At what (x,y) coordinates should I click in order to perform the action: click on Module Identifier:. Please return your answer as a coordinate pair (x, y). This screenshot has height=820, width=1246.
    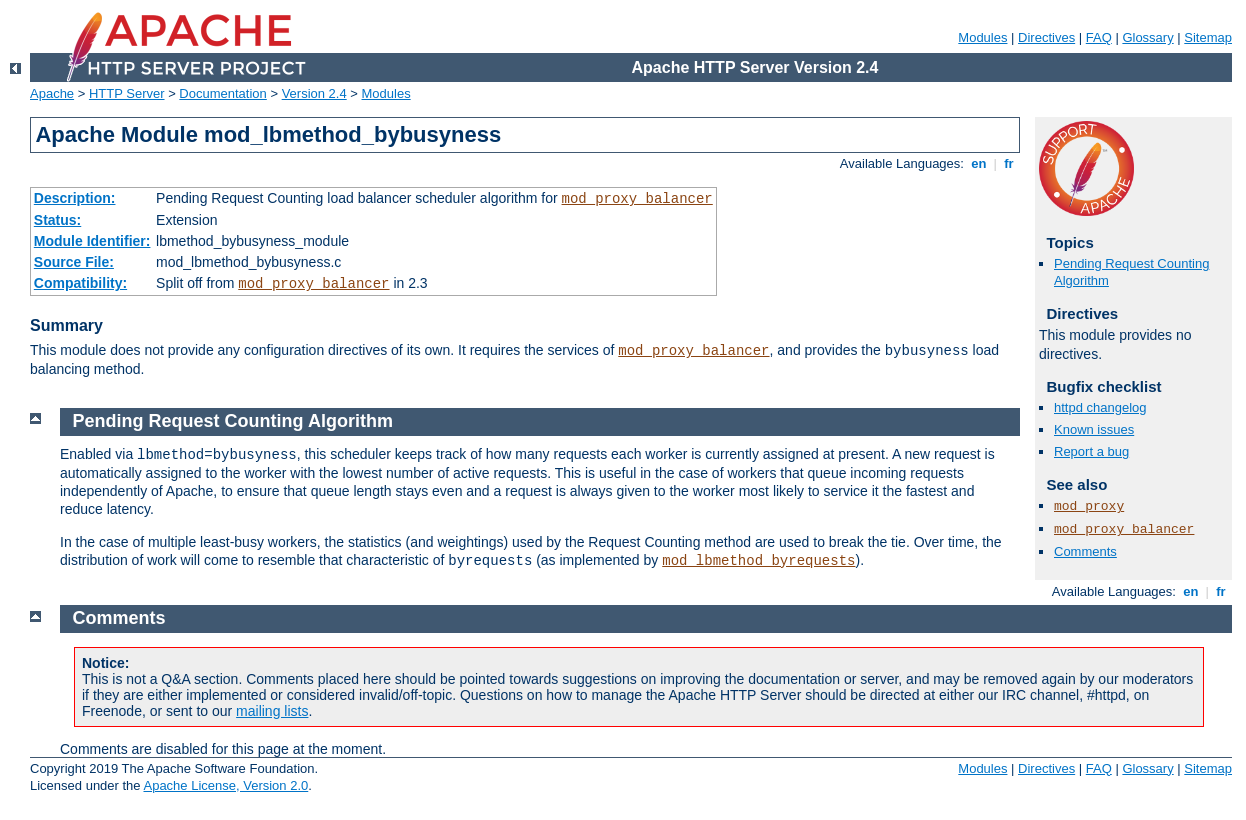
    Looking at the image, I should click on (92, 241).